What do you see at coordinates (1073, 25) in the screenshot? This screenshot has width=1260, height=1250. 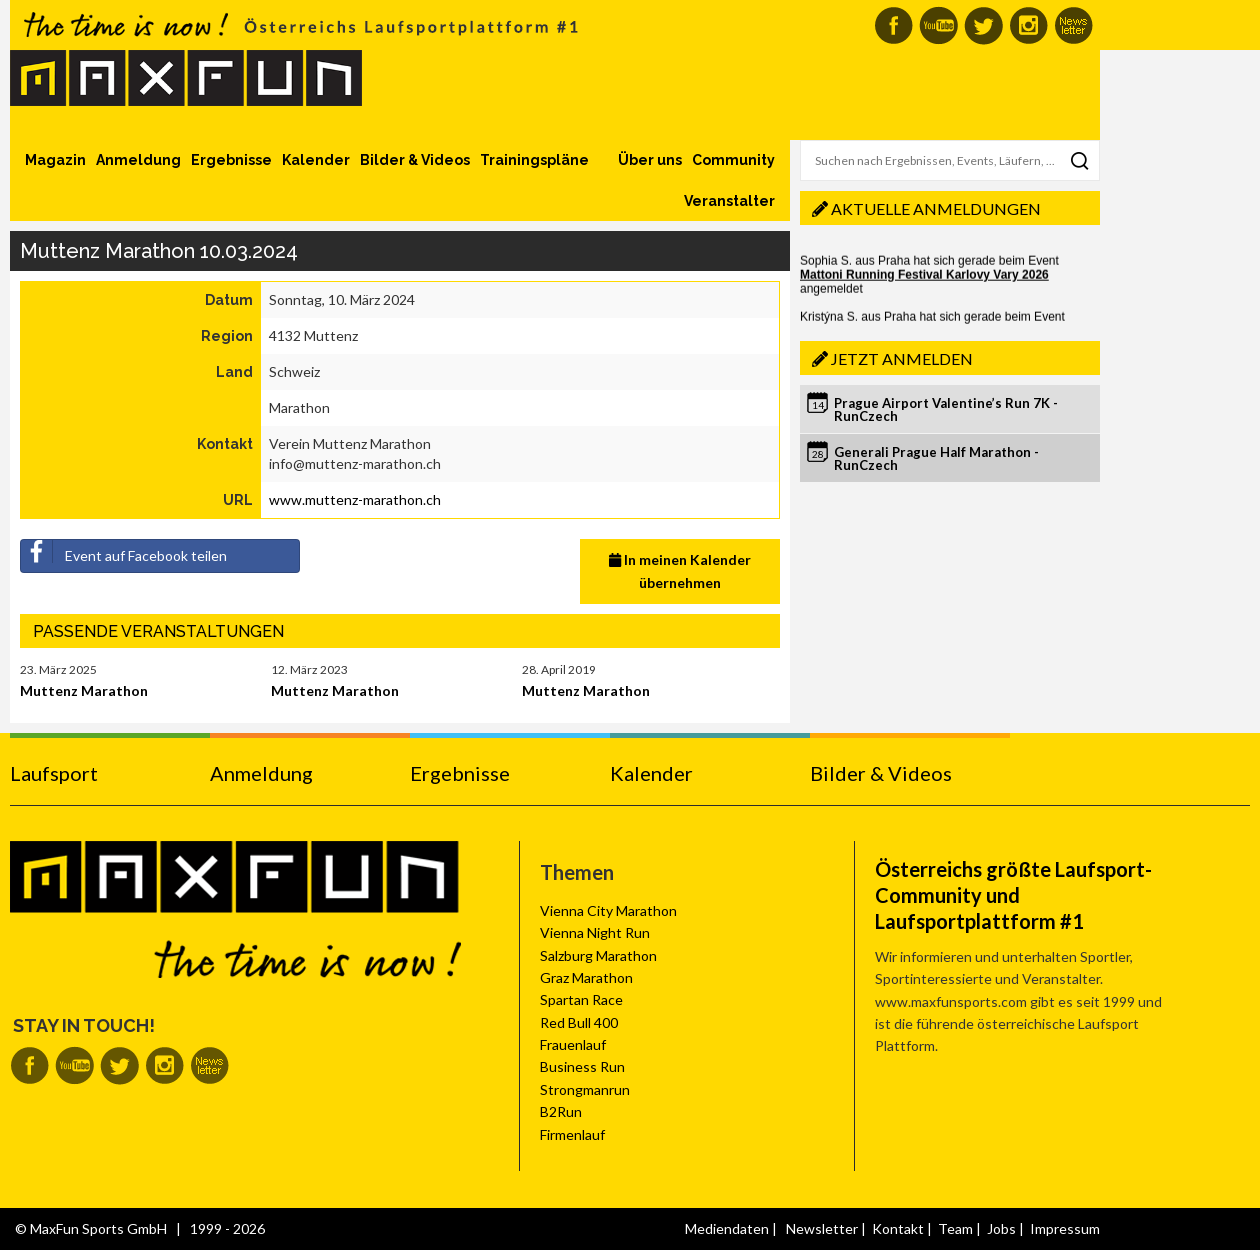 I see `MaxFun Newsletter abonnieren` at bounding box center [1073, 25].